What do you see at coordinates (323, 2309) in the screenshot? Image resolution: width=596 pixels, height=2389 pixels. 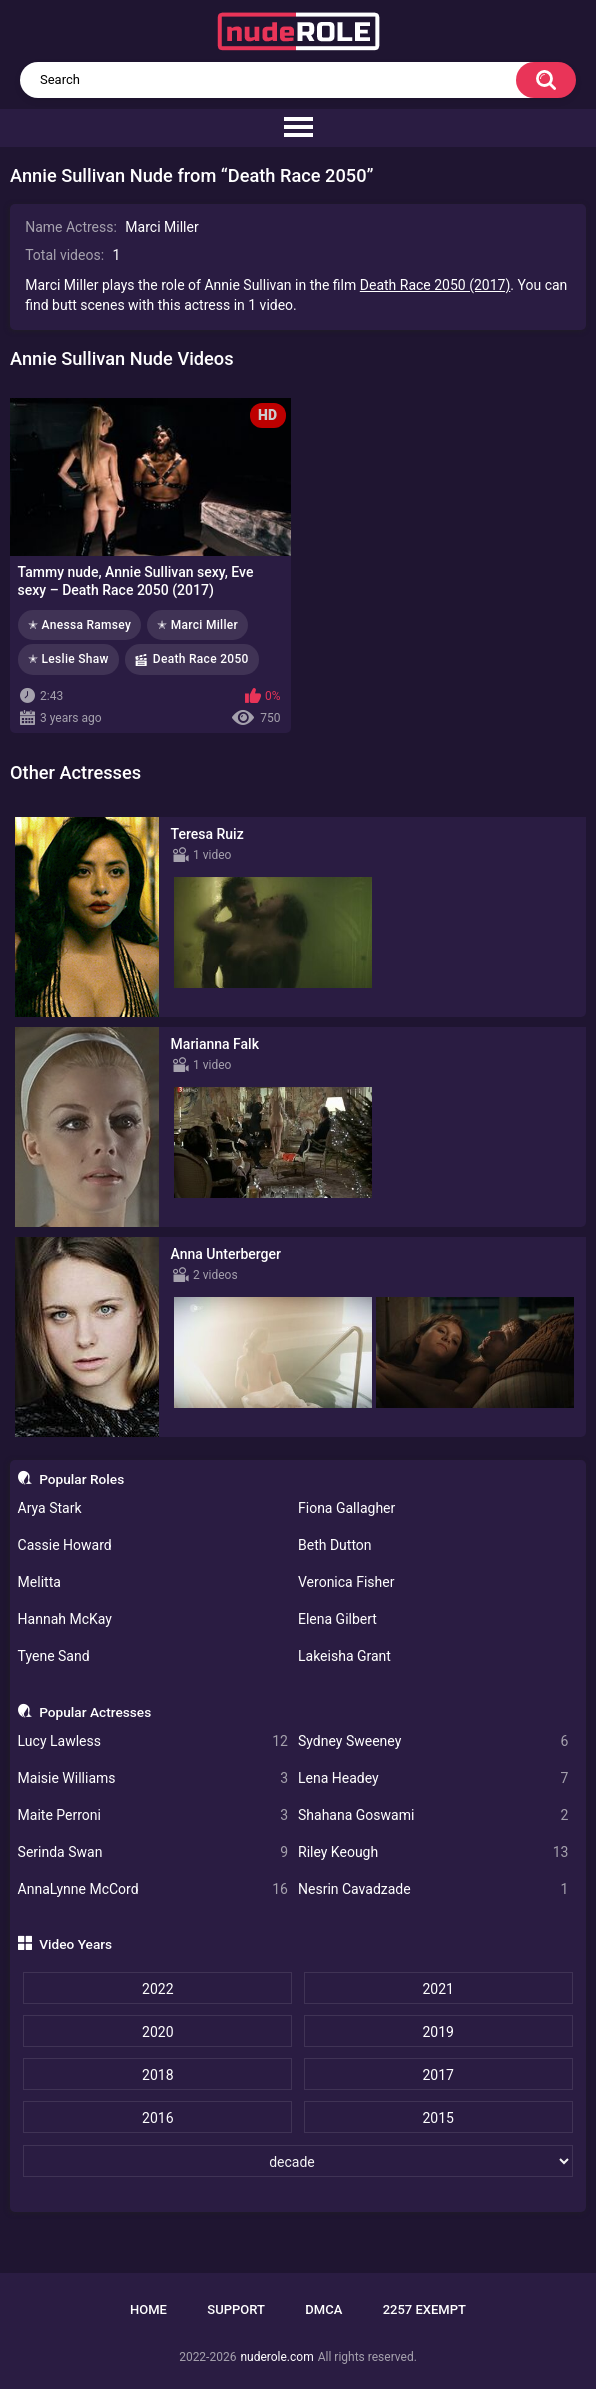 I see `DMCA` at bounding box center [323, 2309].